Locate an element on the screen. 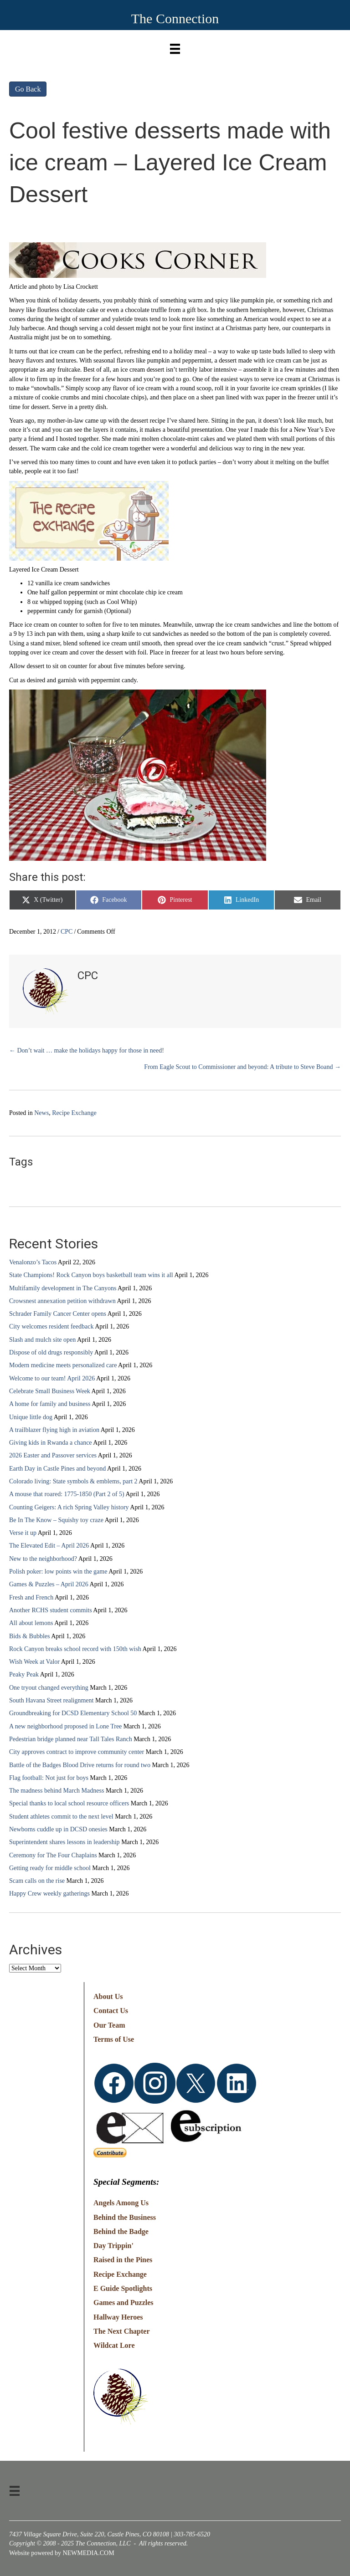 This screenshot has width=350, height=2576. Welcome to our team! April 2026 is located at coordinates (52, 1378).